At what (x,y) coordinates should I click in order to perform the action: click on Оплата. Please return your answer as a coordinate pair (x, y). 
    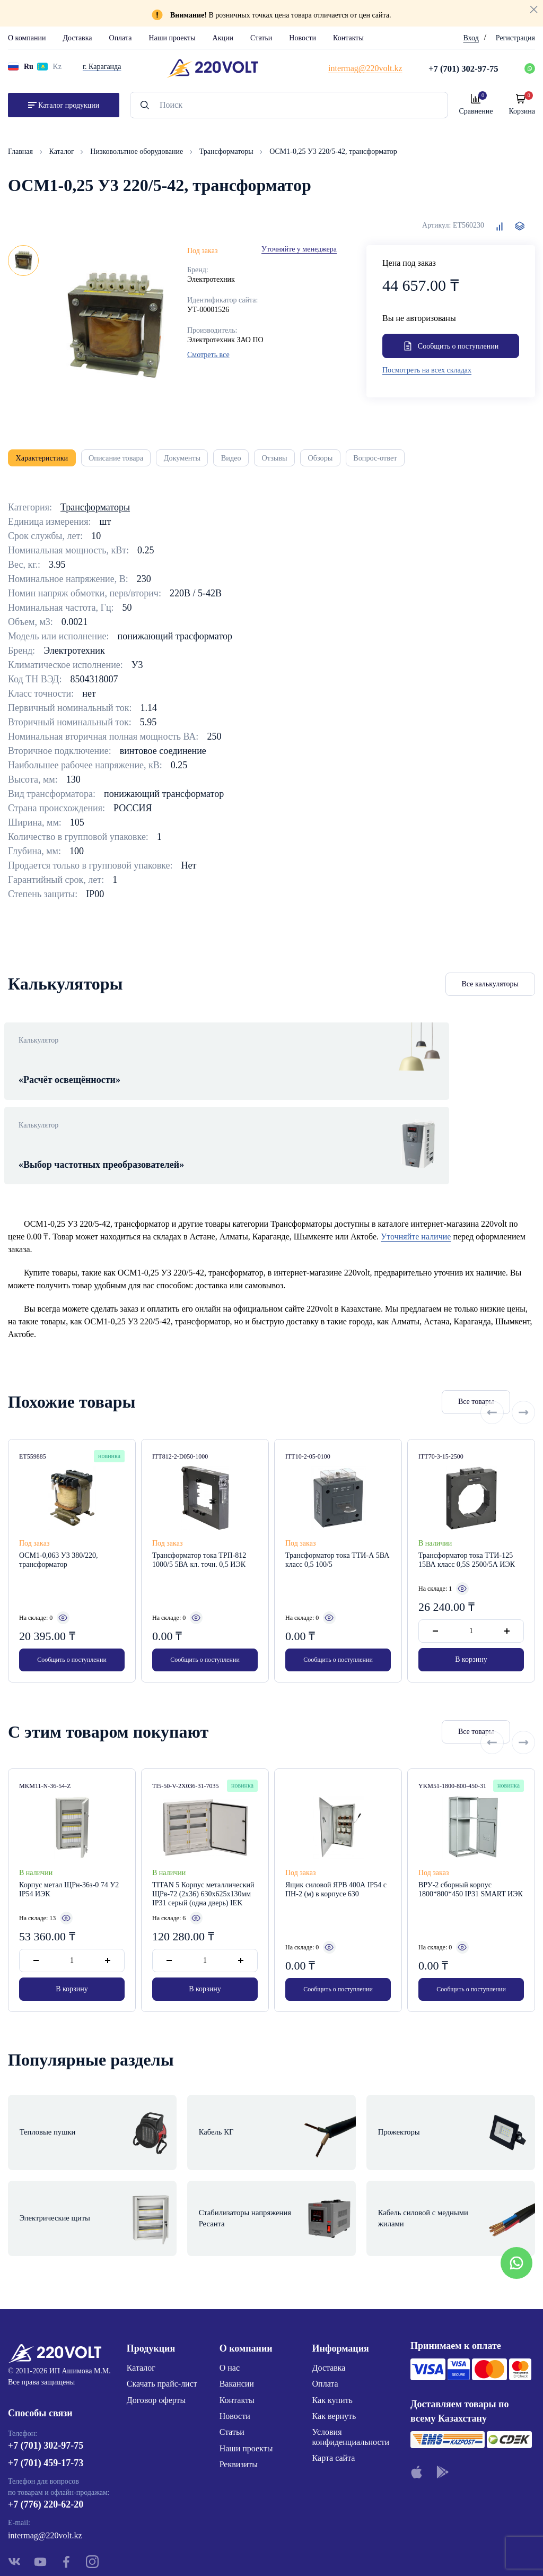
    Looking at the image, I should click on (120, 38).